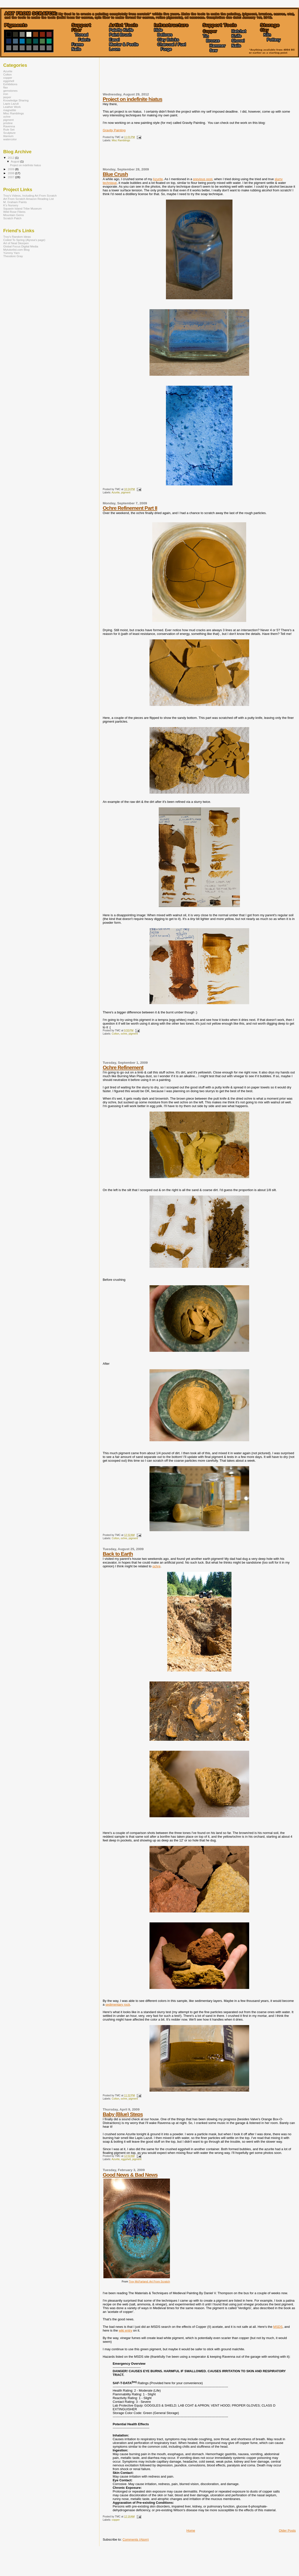  Describe the element at coordinates (22, 208) in the screenshot. I see `Squaxin Island Tribe Museum` at that location.